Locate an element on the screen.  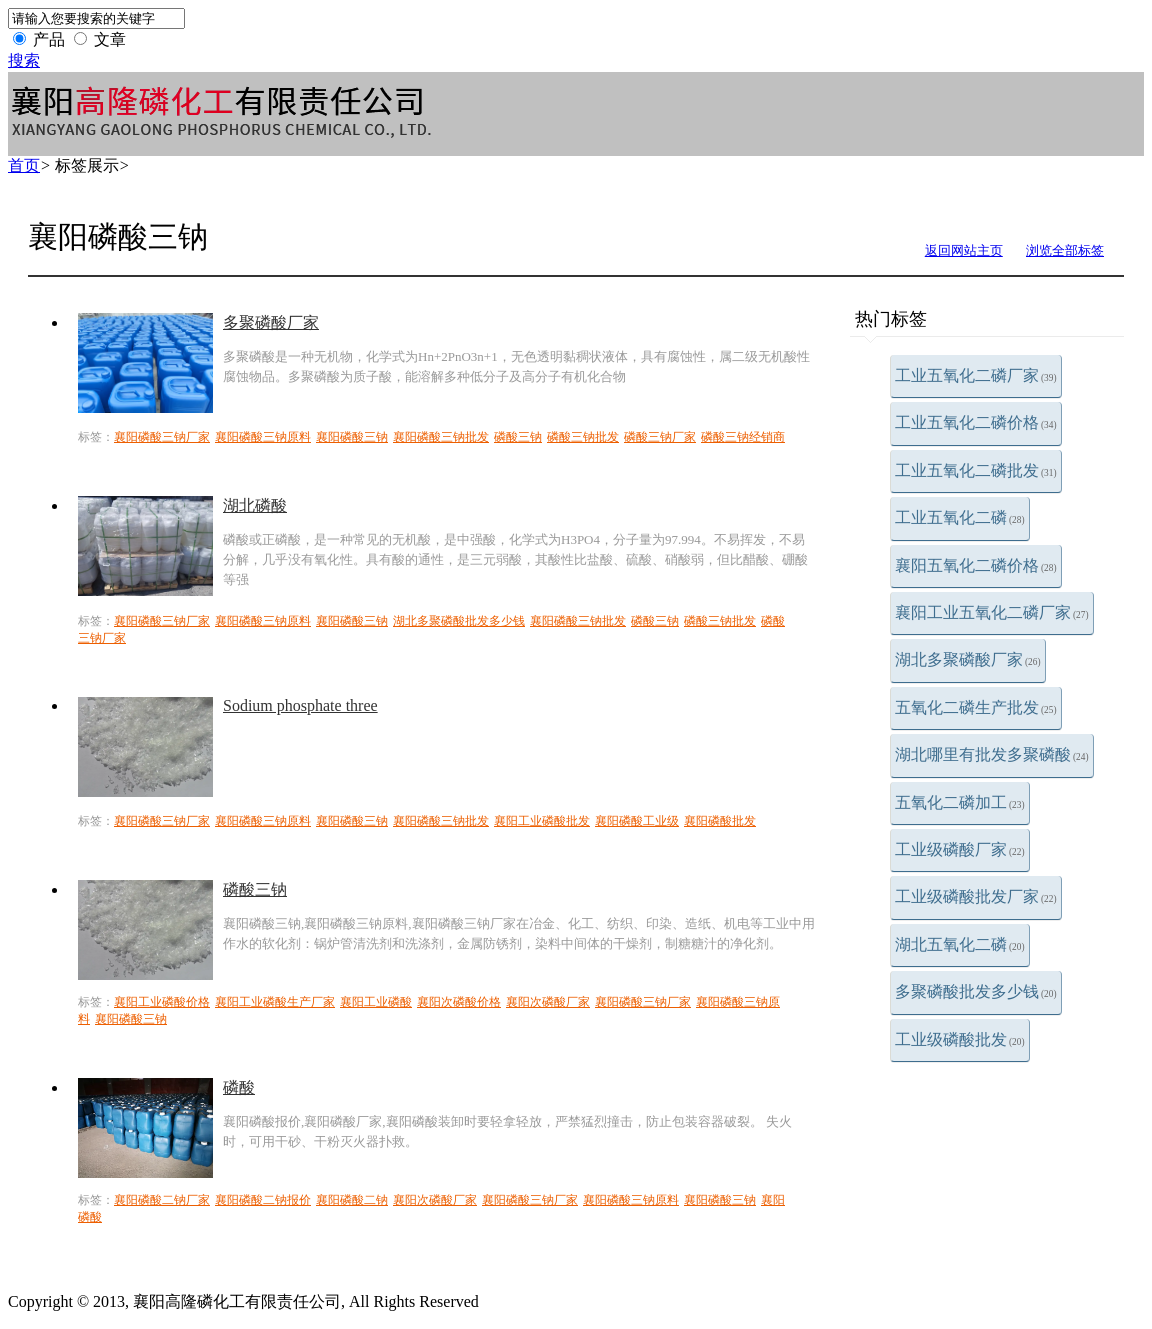
多聚磷酸厂家 is located at coordinates (271, 322).